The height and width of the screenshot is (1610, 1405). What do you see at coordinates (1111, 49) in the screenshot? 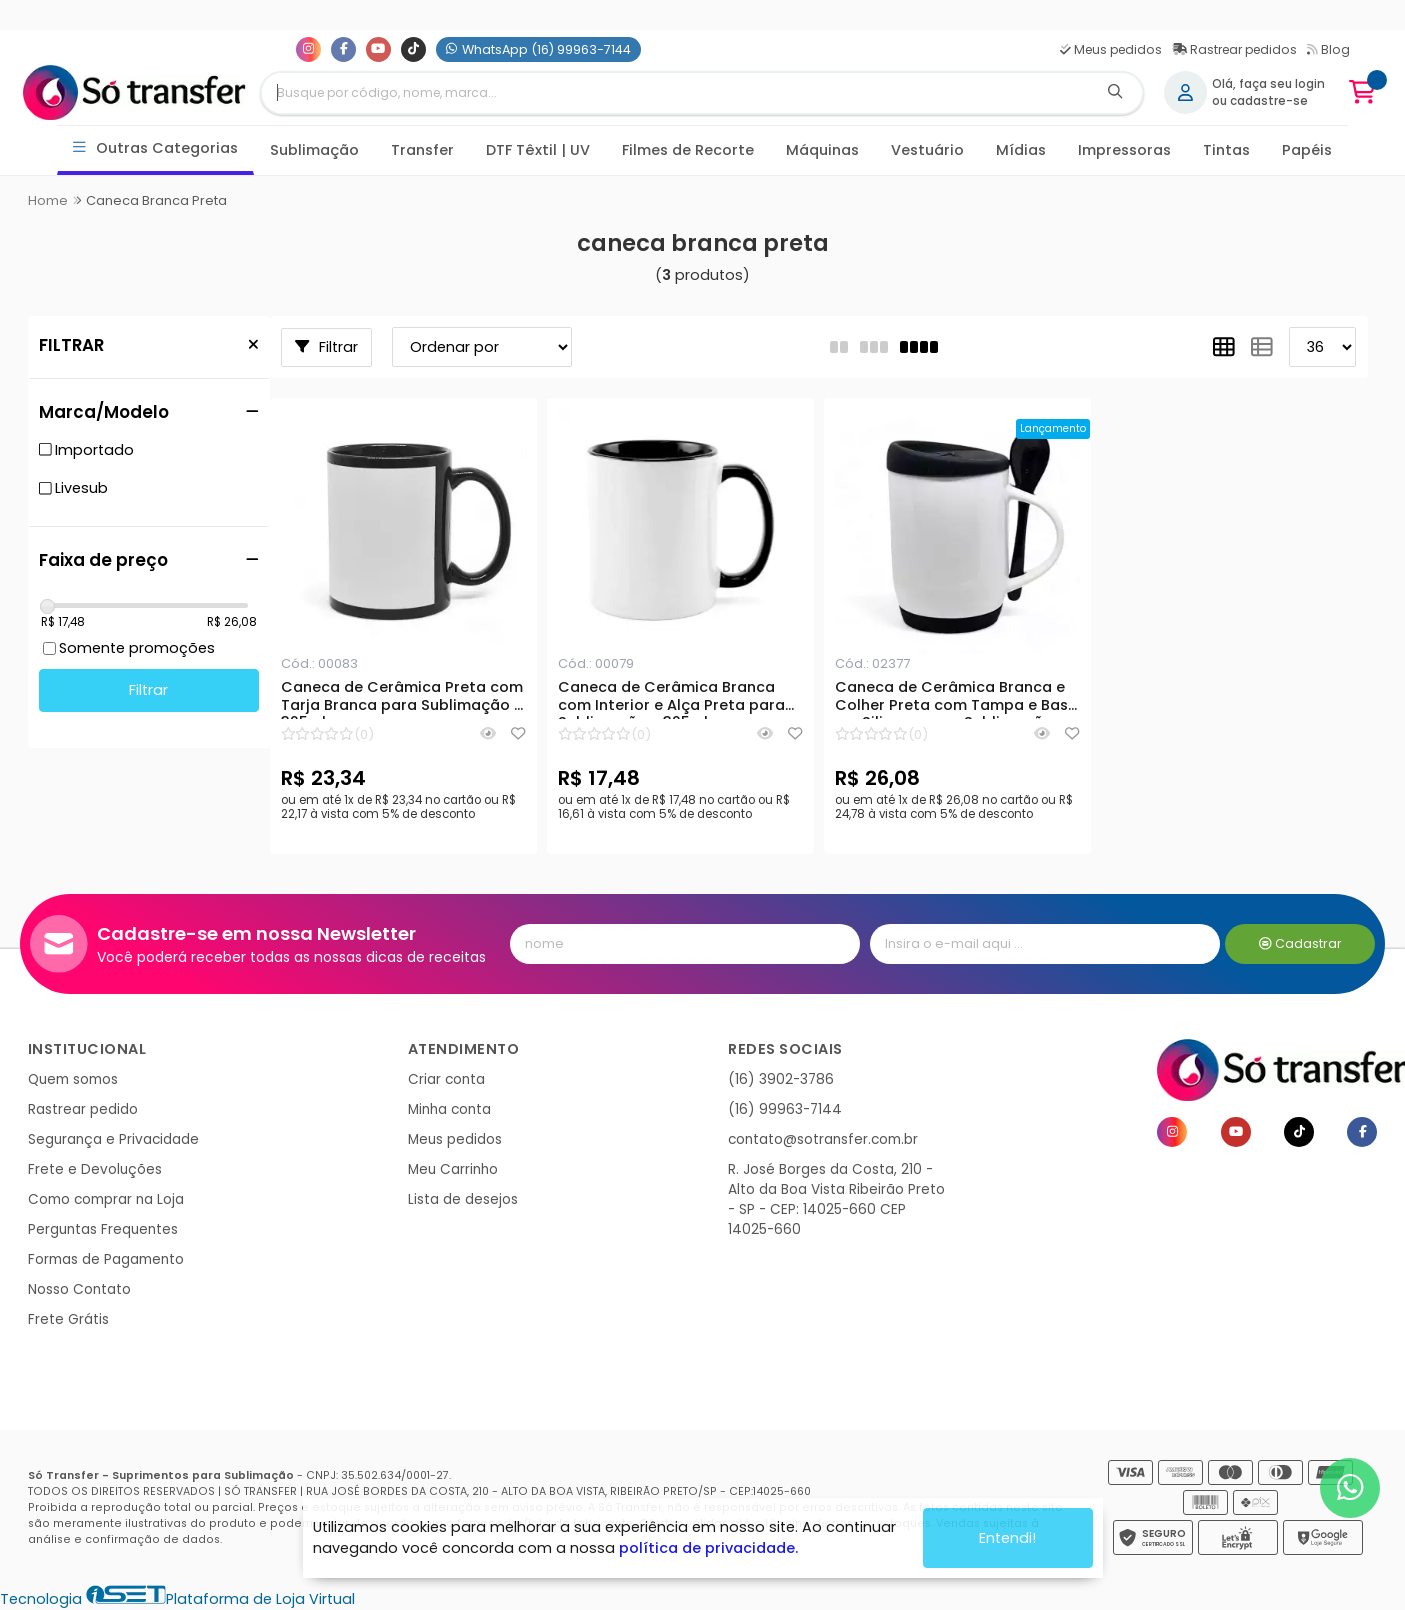
I see `Meus pedidos` at bounding box center [1111, 49].